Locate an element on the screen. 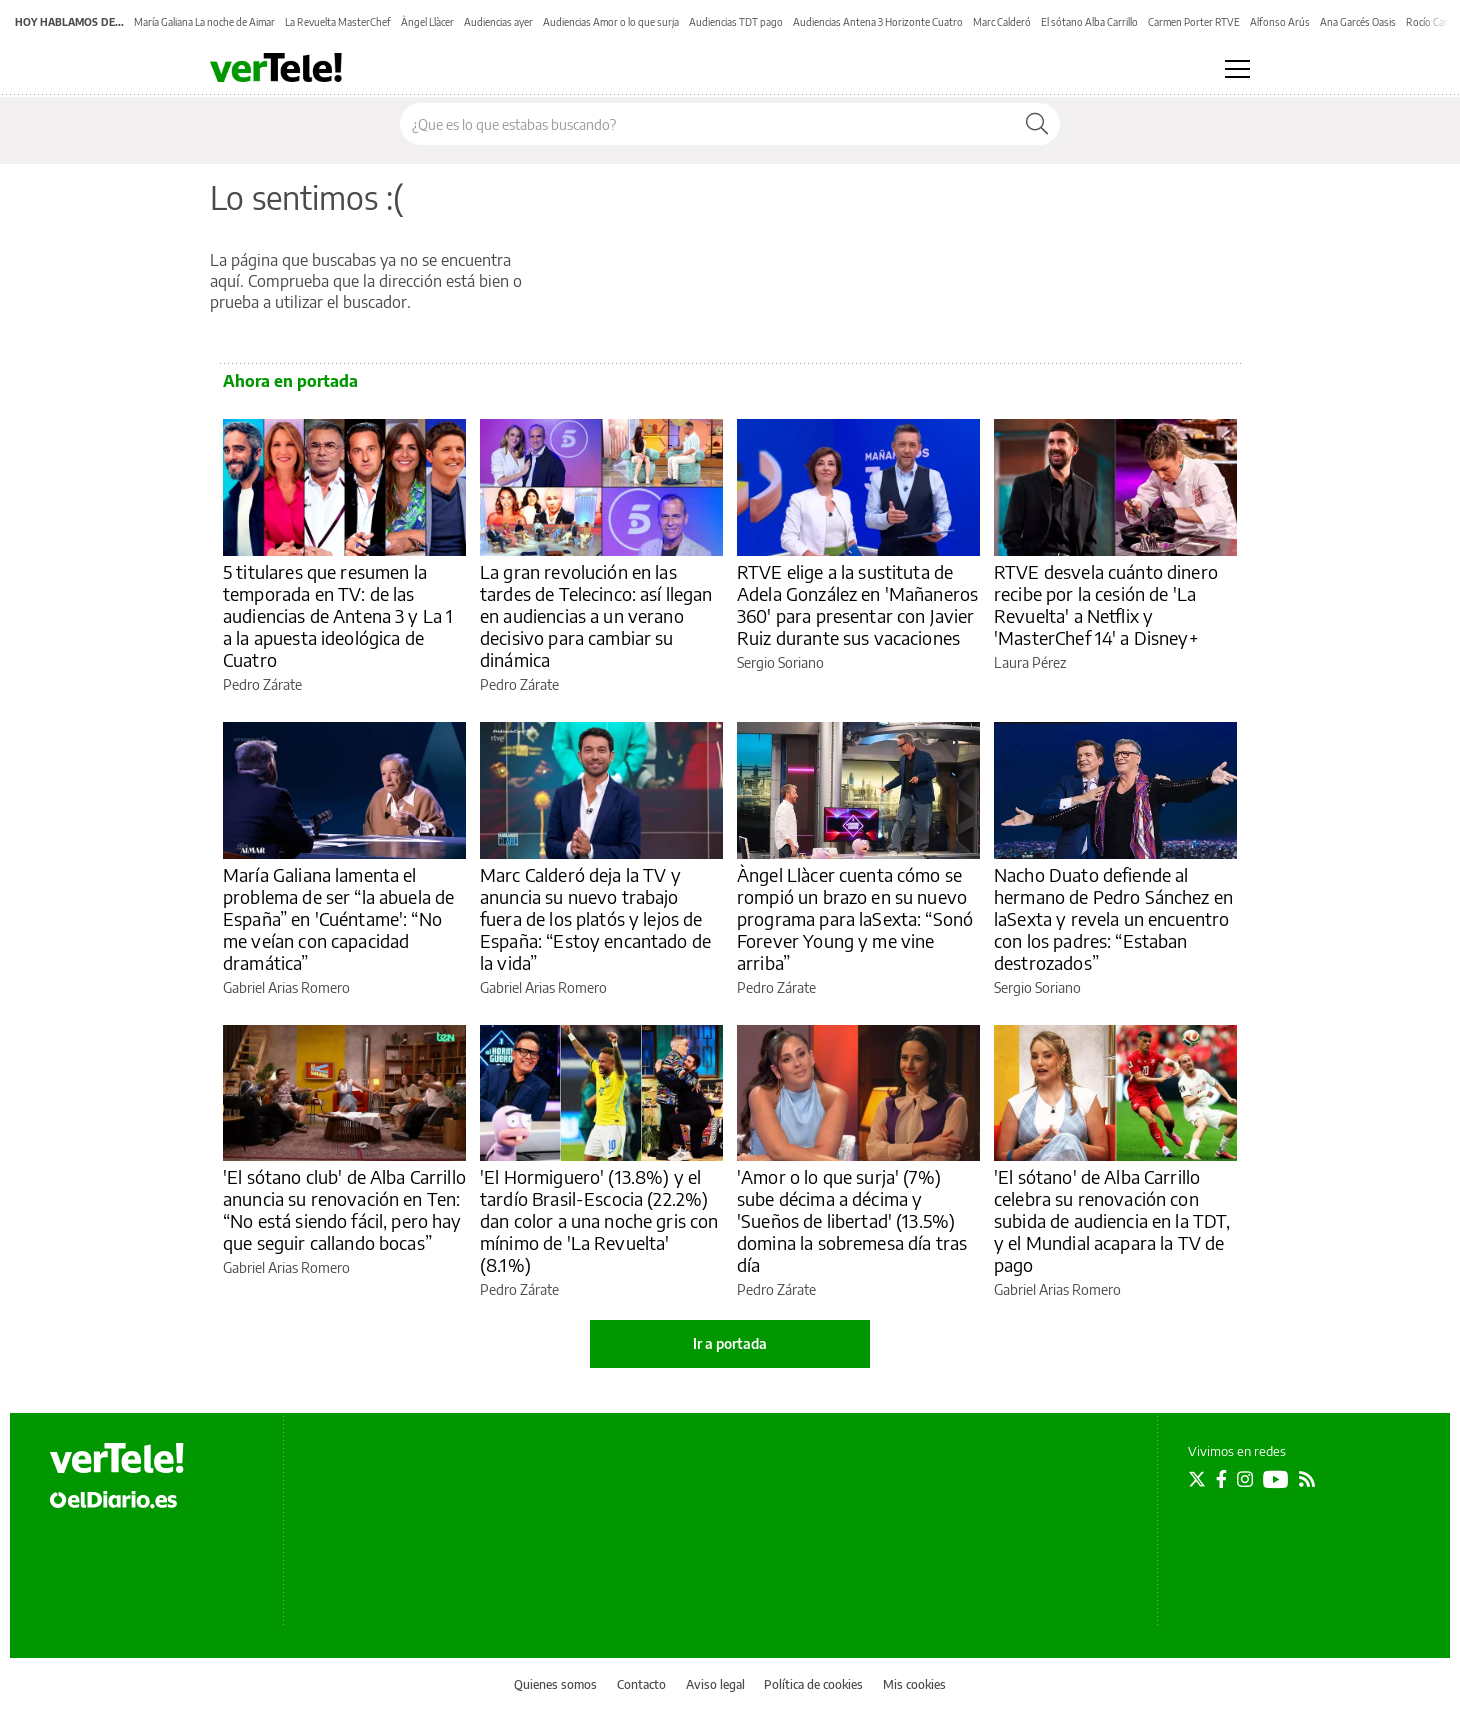 The image size is (1460, 1726). Ir a portada is located at coordinates (730, 1343).